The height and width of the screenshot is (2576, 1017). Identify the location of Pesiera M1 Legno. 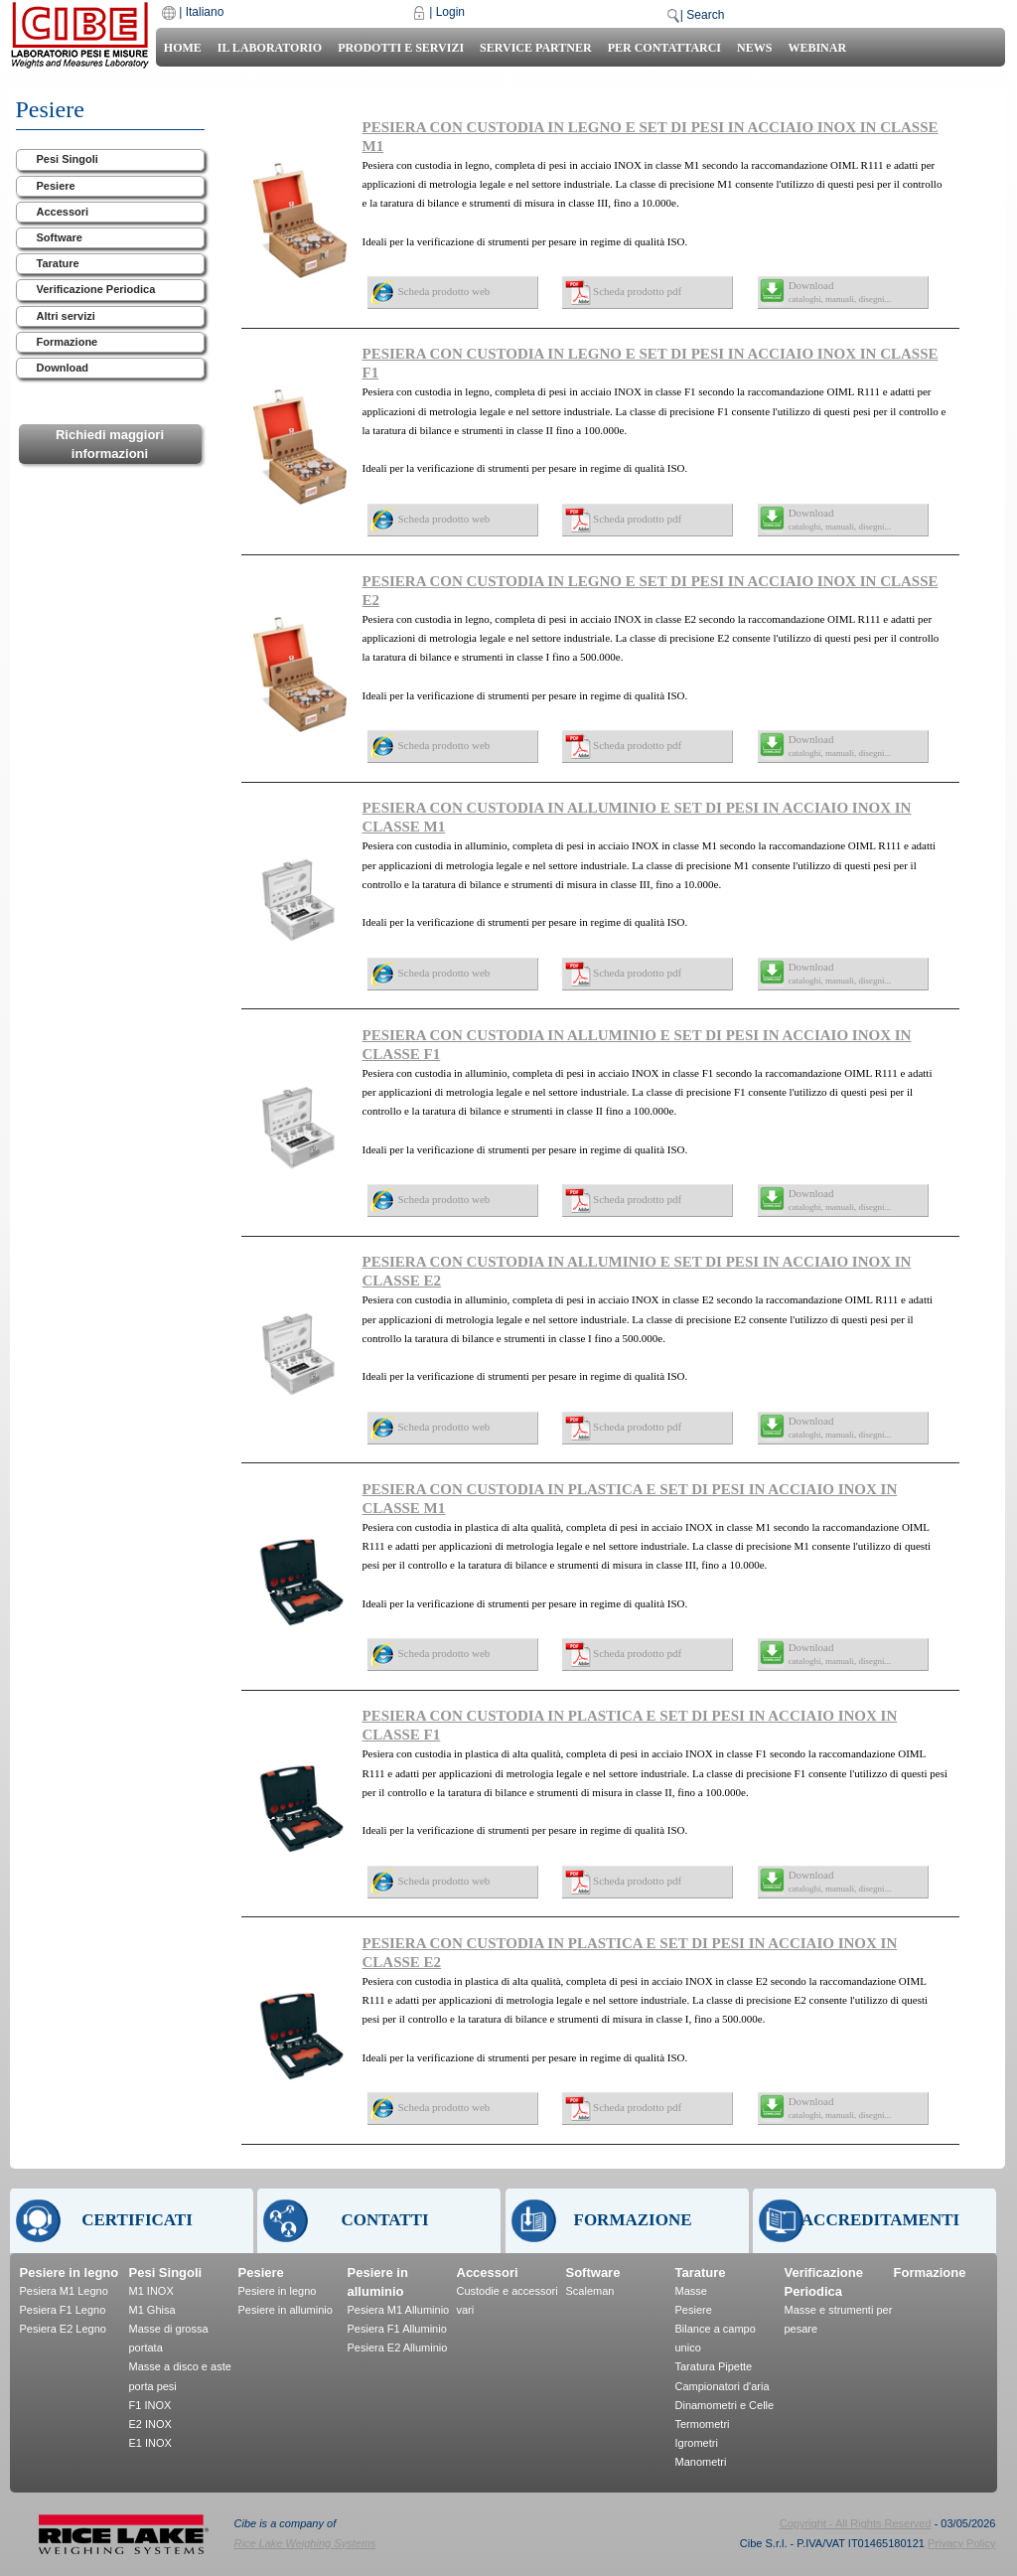
(64, 2291).